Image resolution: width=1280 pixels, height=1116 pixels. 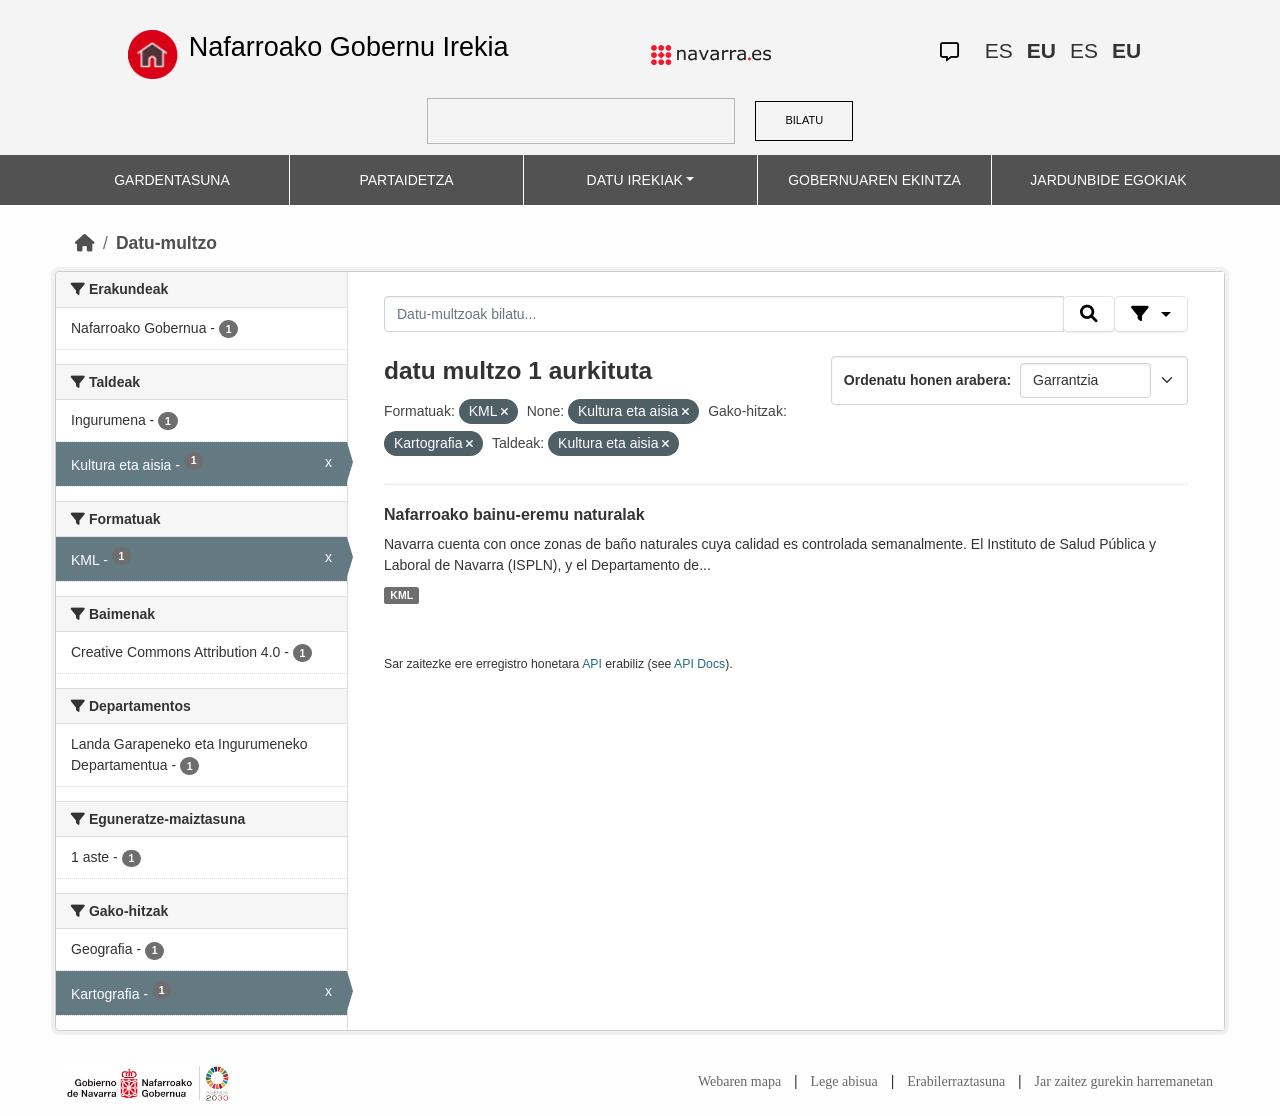 I want to click on Webaren mapa, so click(x=739, y=1081).